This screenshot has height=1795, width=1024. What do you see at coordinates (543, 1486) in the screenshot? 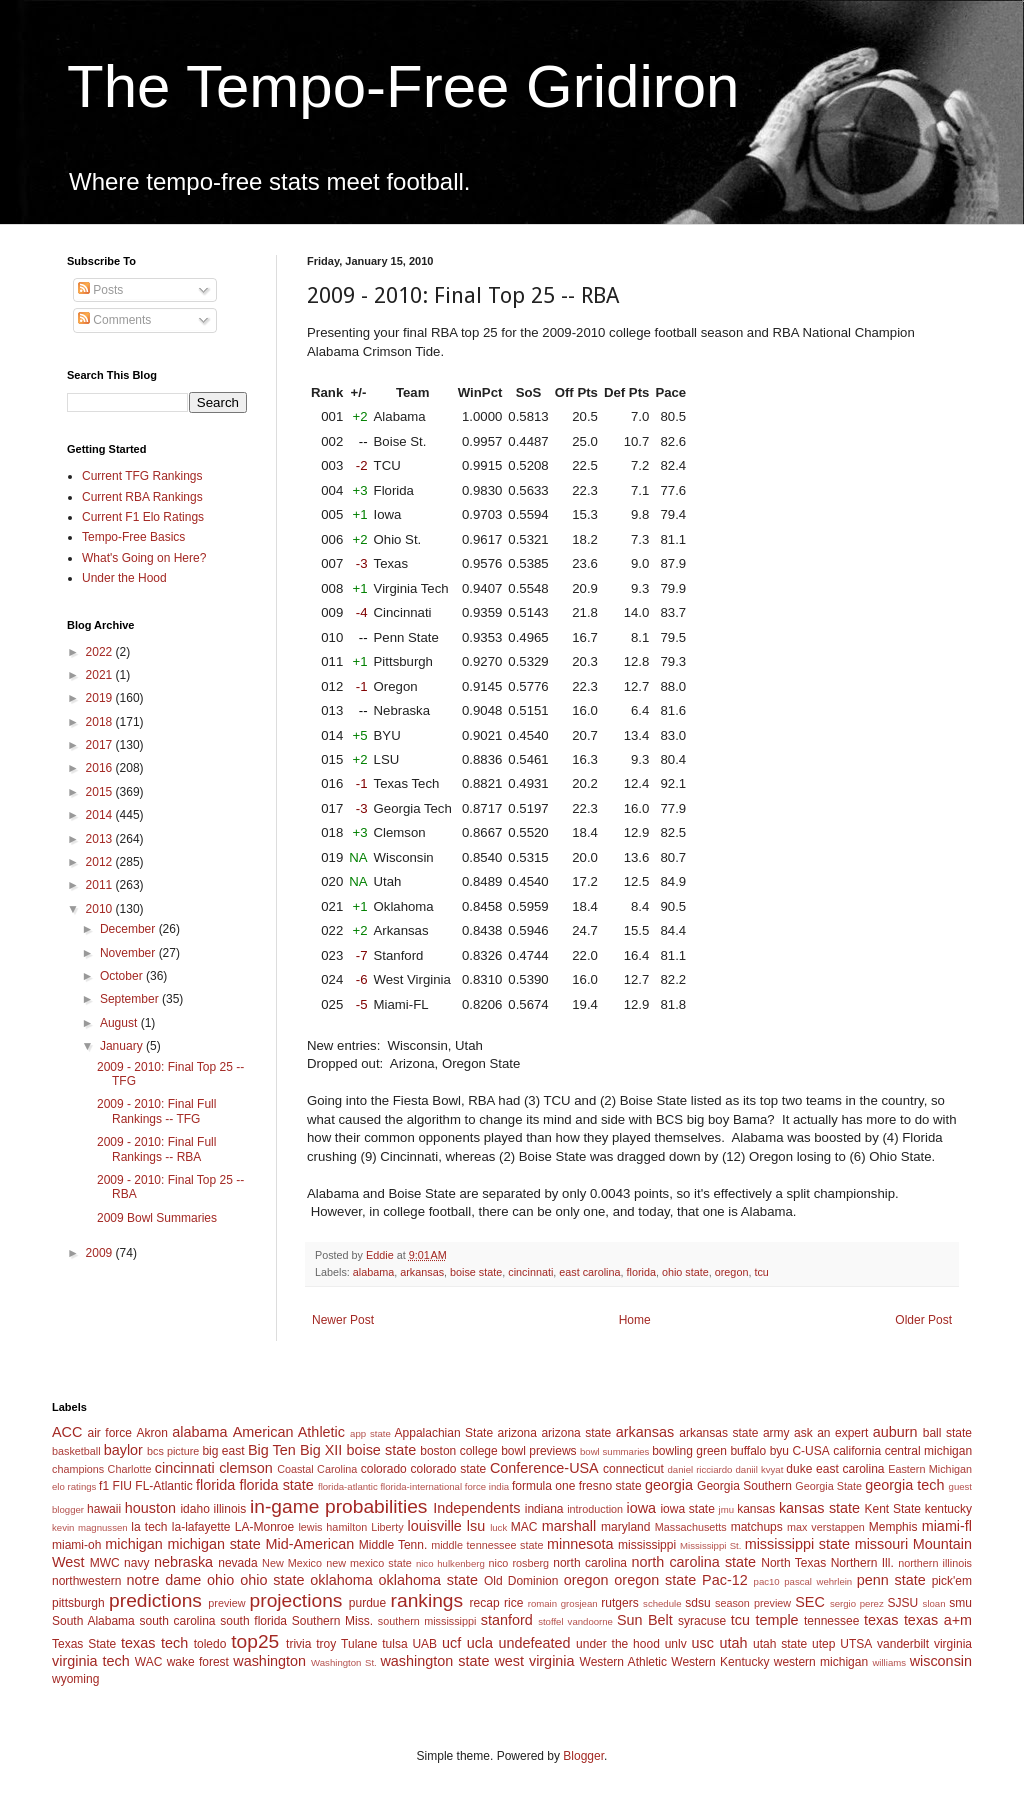
I see `formula one` at bounding box center [543, 1486].